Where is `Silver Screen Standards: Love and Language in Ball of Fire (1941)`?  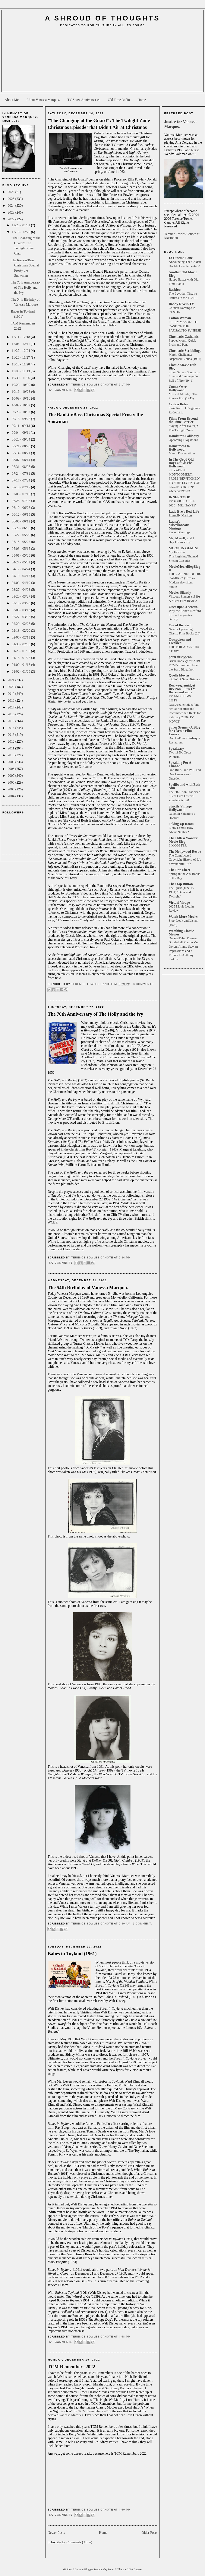 Silver Screen Standards: Love and Language in Ball of Fire (1941) is located at coordinates (185, 376).